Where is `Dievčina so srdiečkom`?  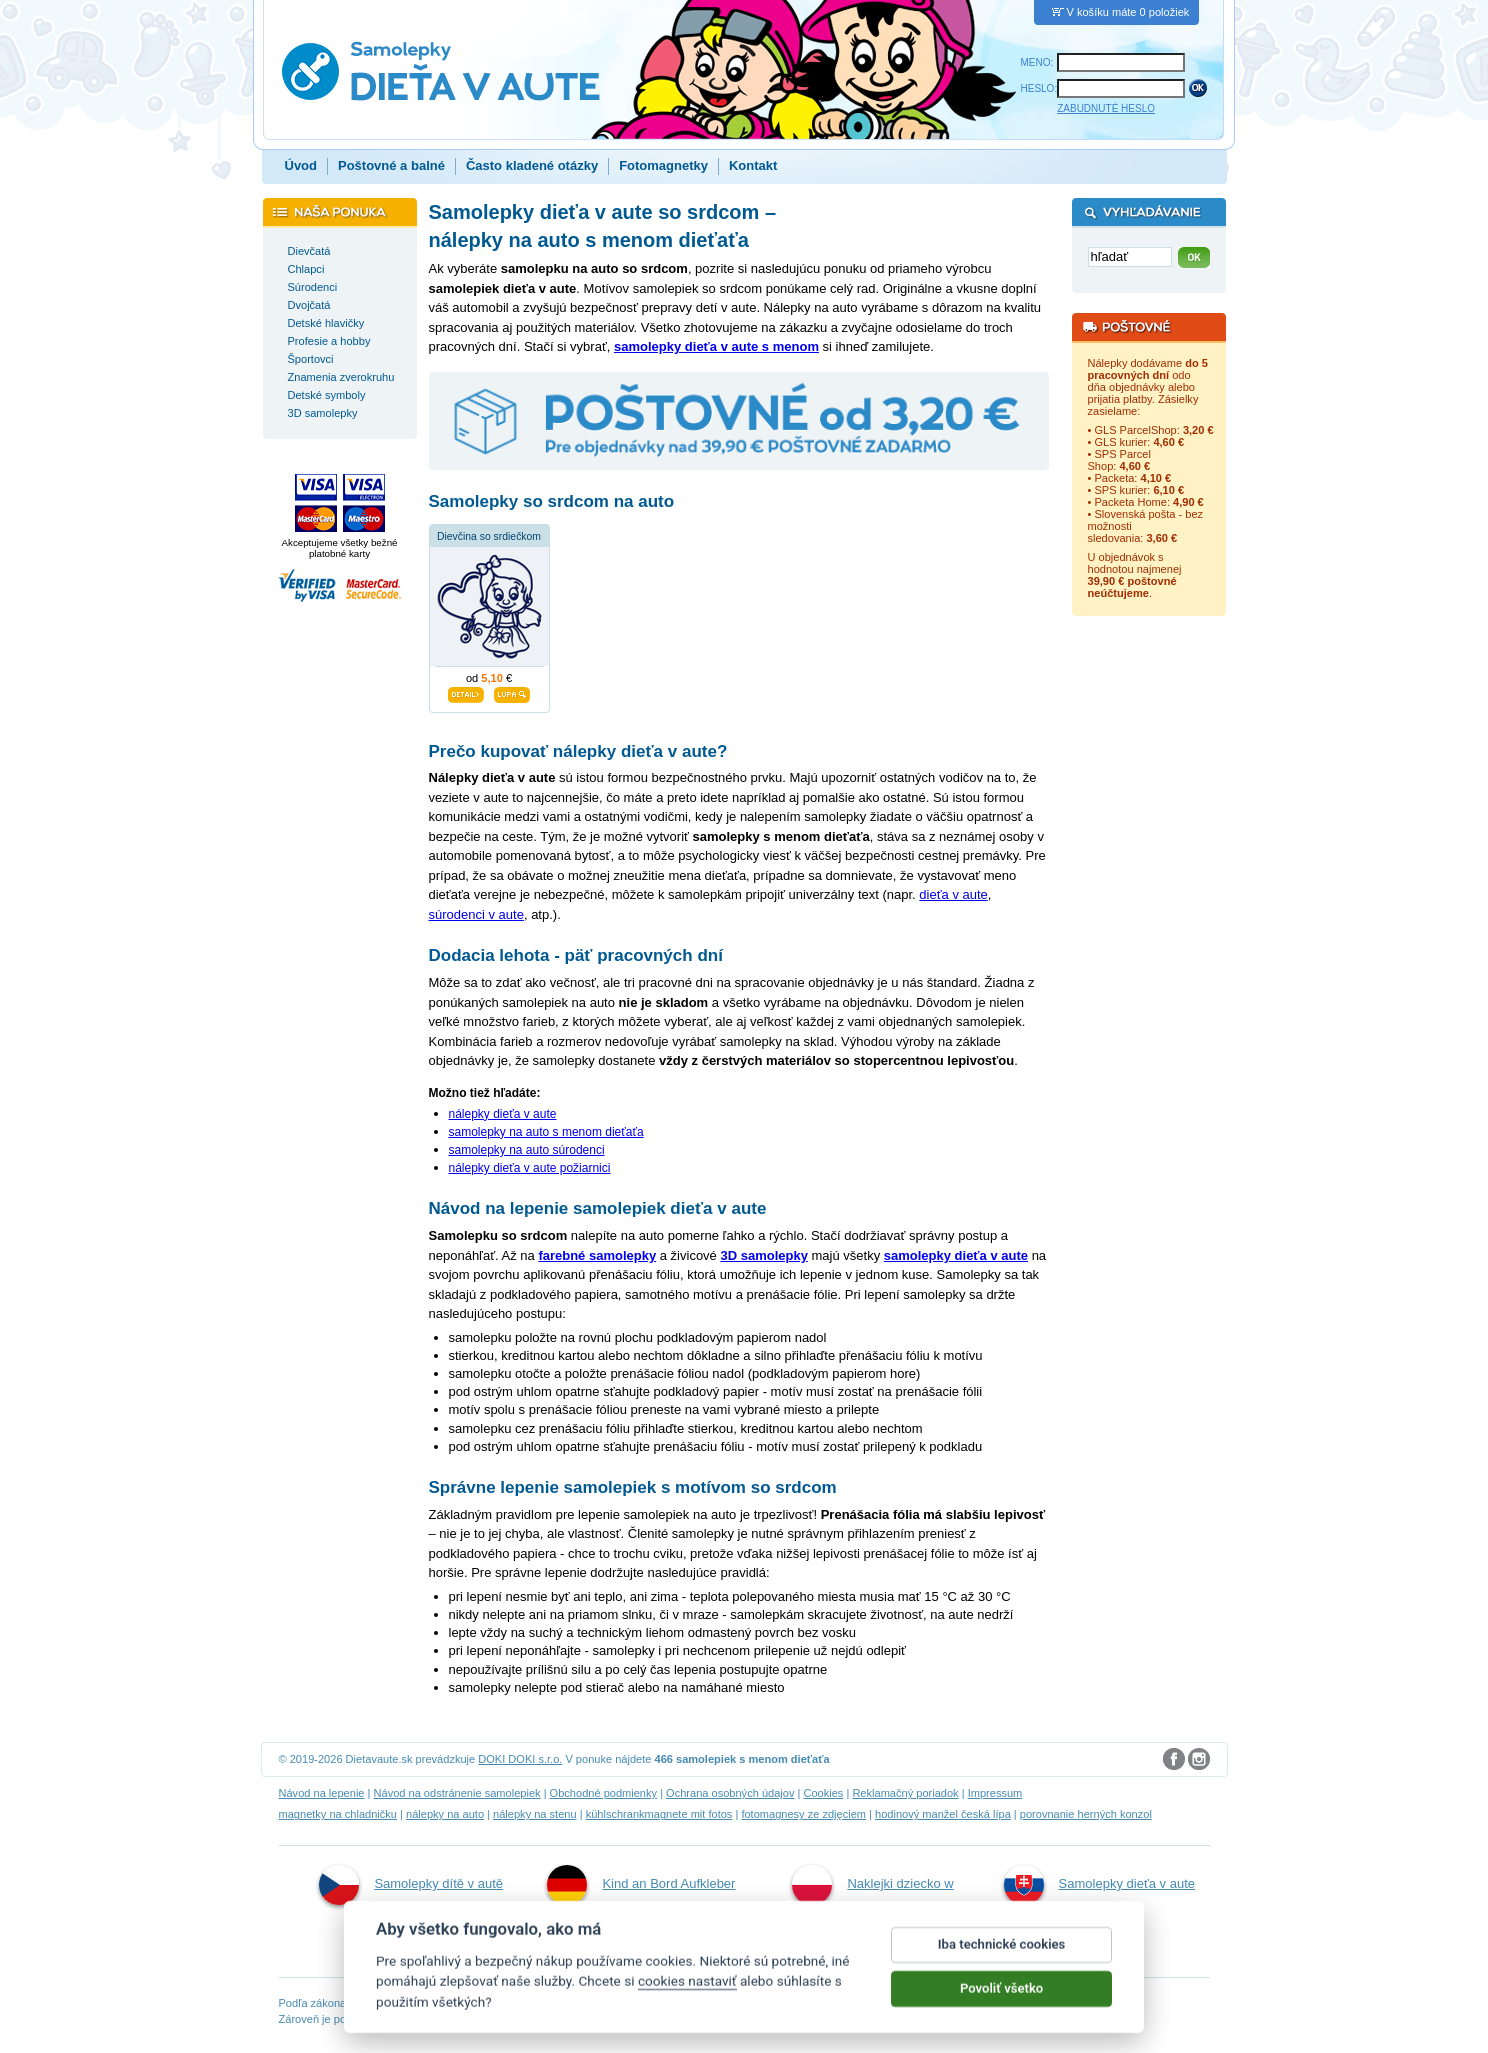
Dievčina so srdiečkom is located at coordinates (489, 536).